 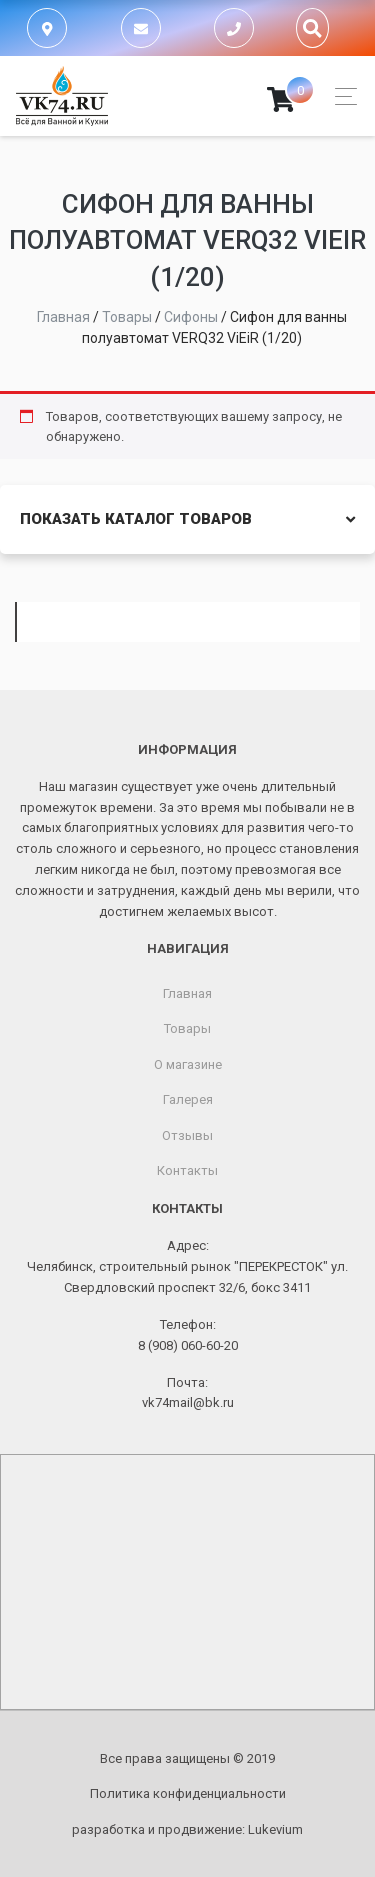 I want to click on Политика конфиденциальности, so click(x=188, y=1793).